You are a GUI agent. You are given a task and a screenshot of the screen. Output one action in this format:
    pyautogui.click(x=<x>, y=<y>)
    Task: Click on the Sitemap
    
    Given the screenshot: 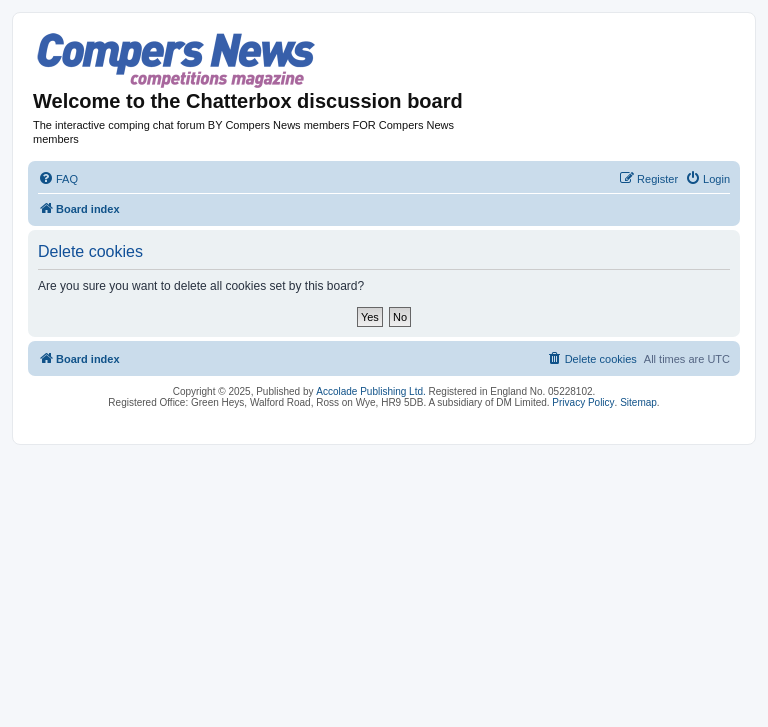 What is the action you would take?
    pyautogui.click(x=638, y=402)
    